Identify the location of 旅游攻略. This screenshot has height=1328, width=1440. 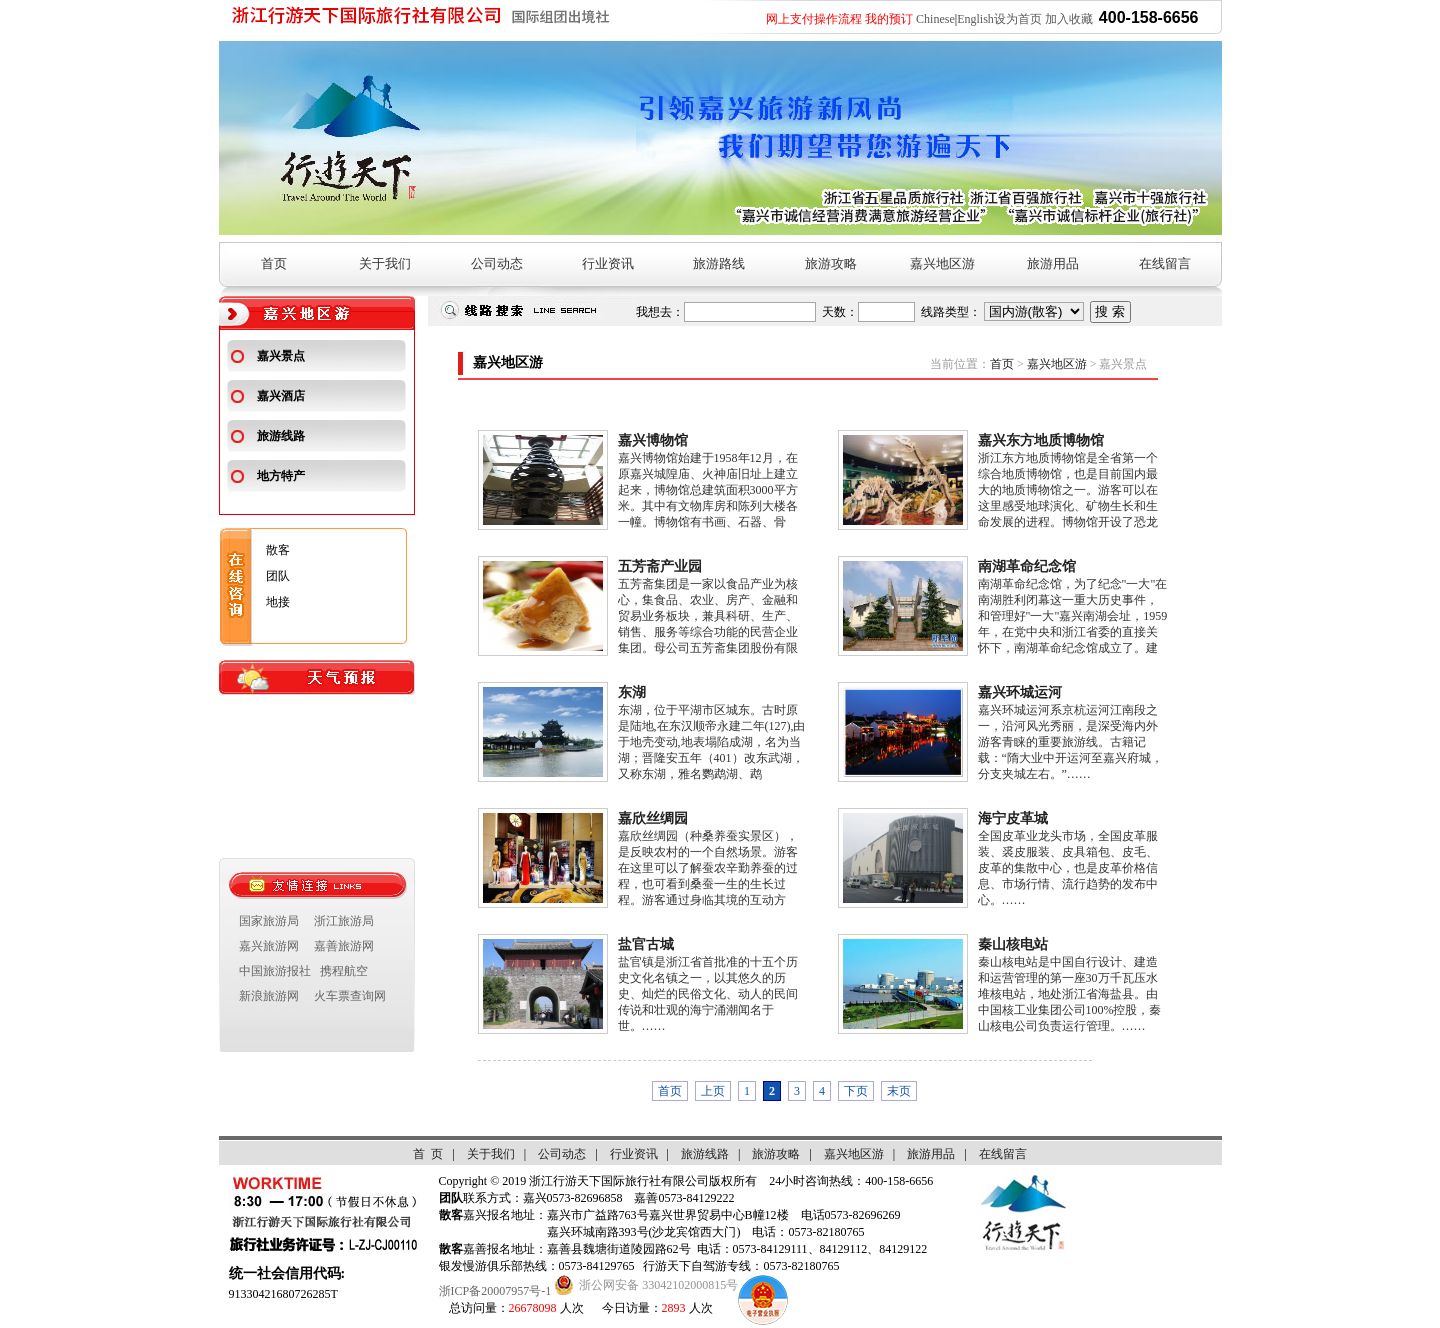
(831, 263).